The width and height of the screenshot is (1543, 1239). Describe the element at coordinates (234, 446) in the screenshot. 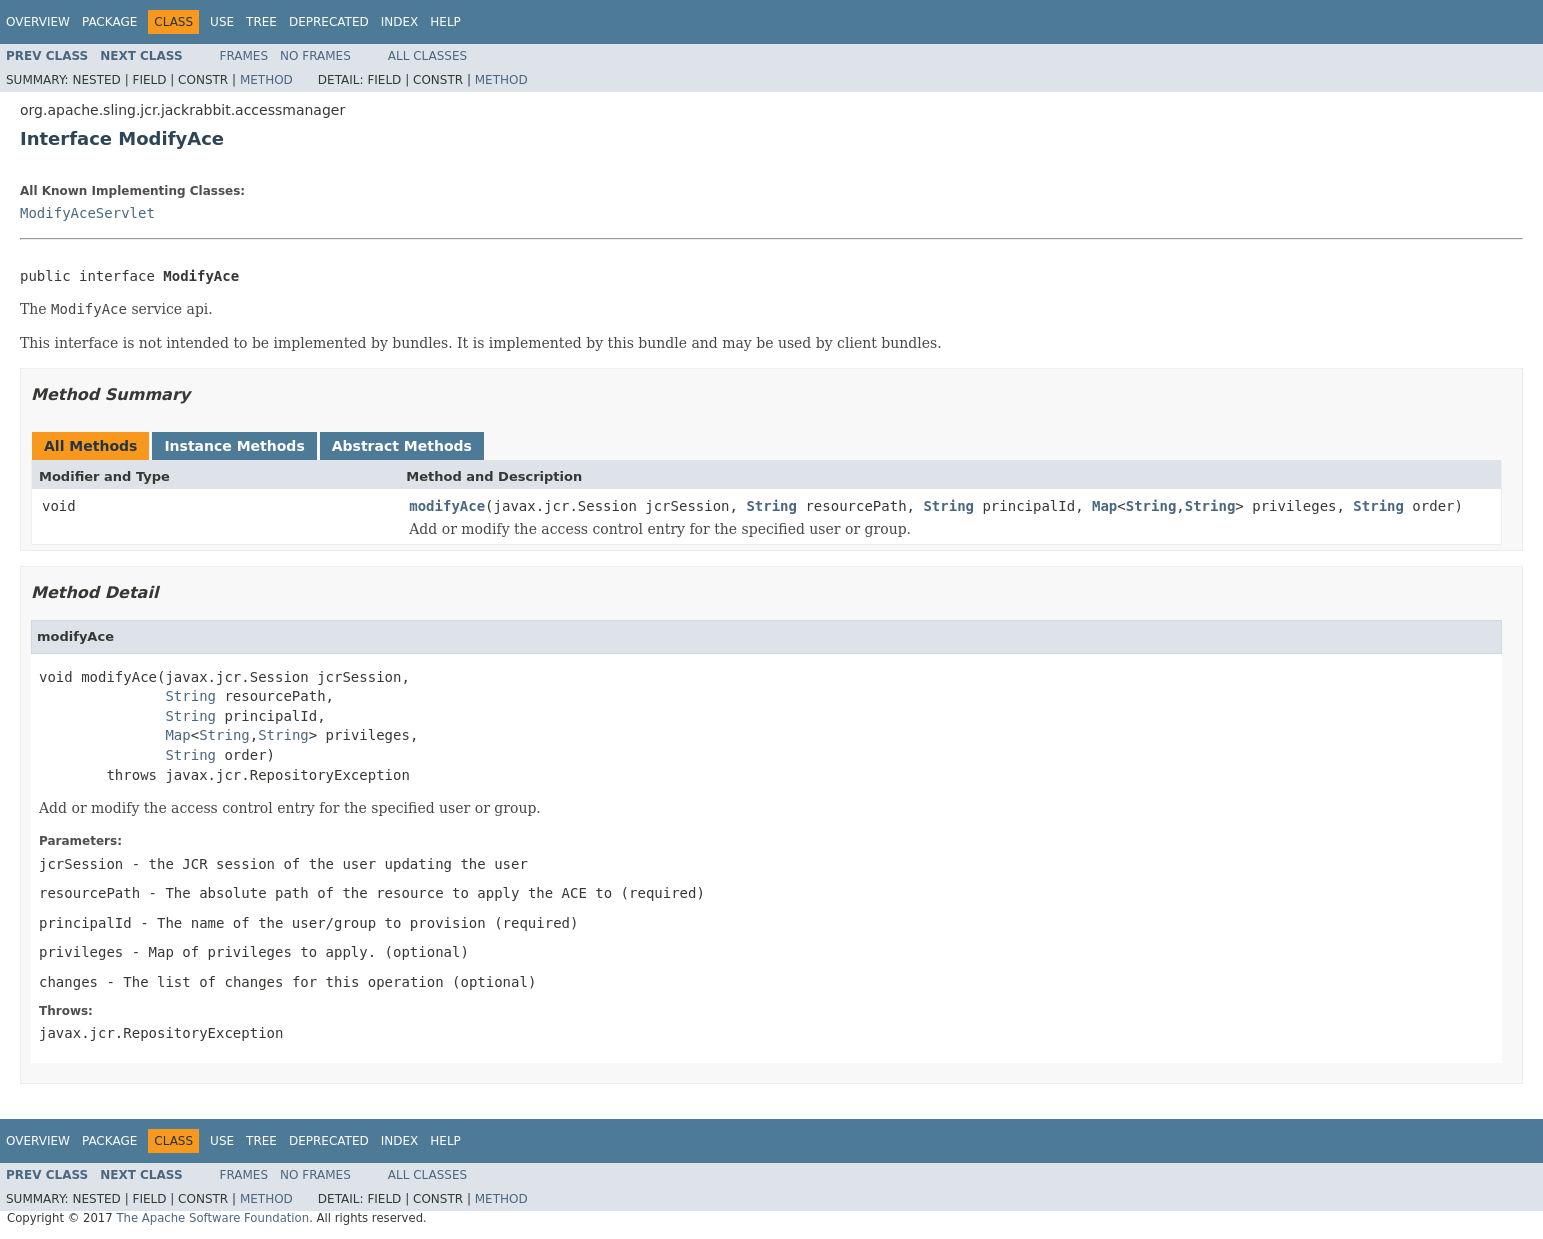

I see `Instance Methods` at that location.